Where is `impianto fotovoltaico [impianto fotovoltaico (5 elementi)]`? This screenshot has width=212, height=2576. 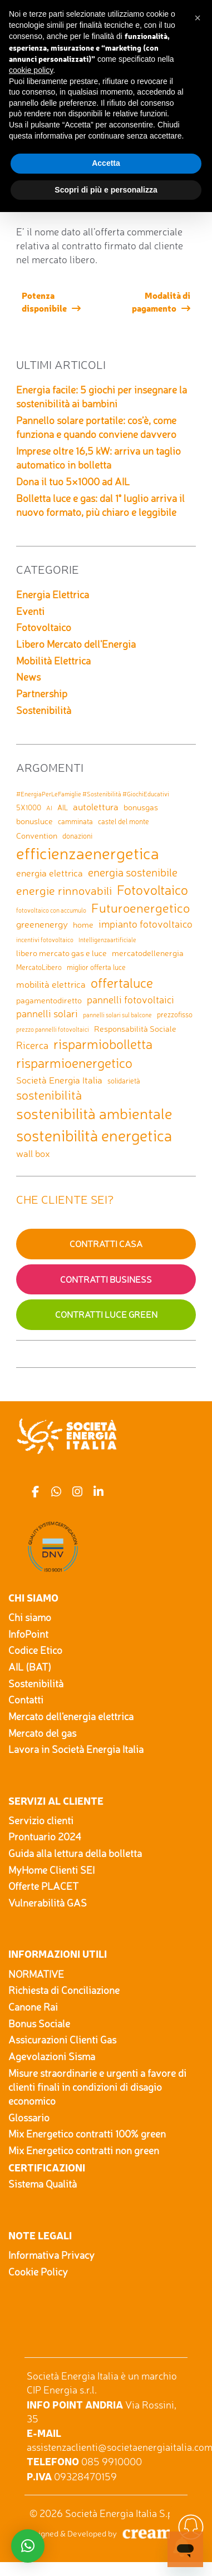 impianto fotovoltaico [impianto fotovoltaico (5 elementi)] is located at coordinates (145, 924).